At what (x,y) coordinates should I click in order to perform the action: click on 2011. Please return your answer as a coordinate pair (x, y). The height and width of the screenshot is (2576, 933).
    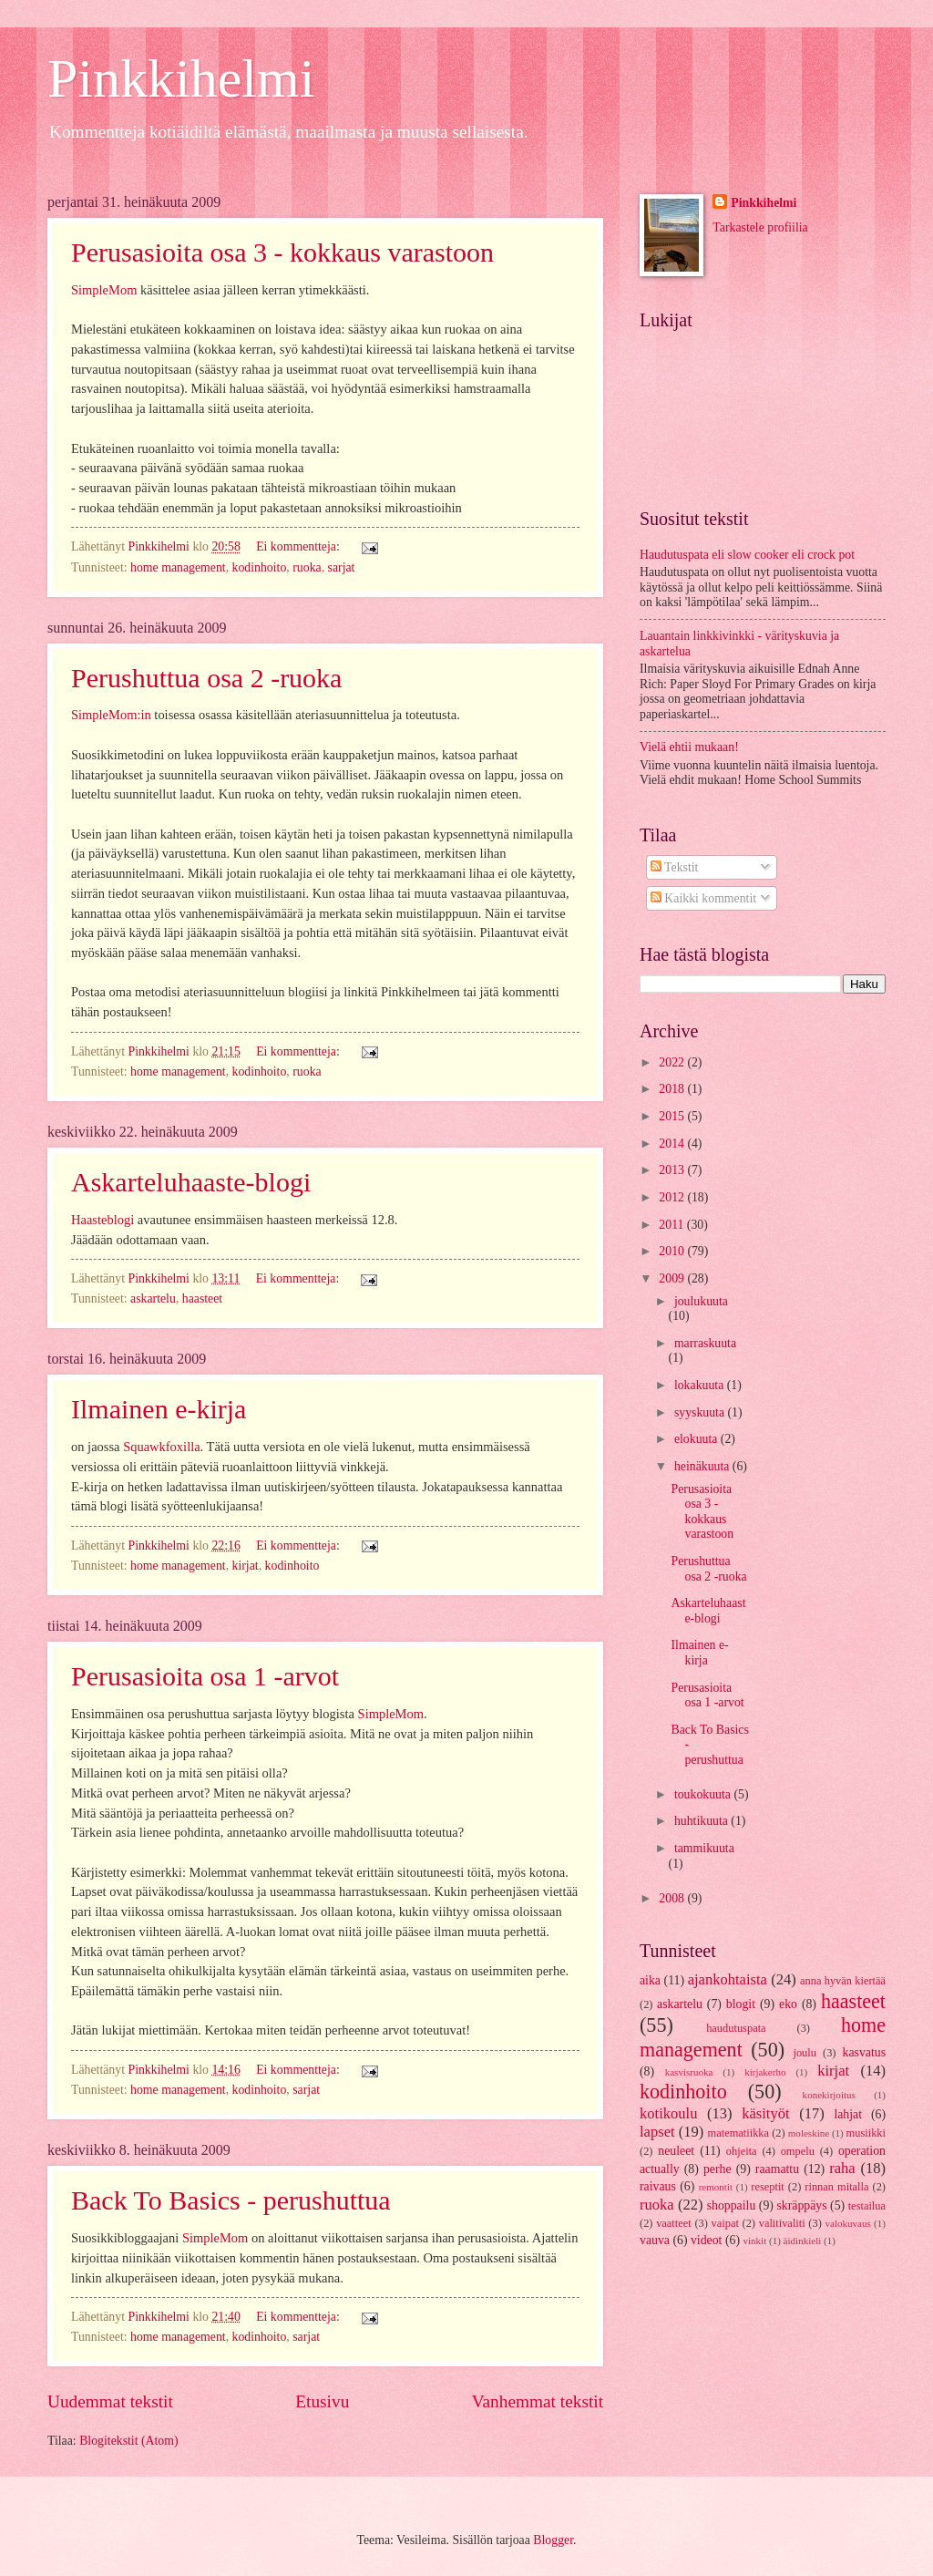
    Looking at the image, I should click on (673, 1224).